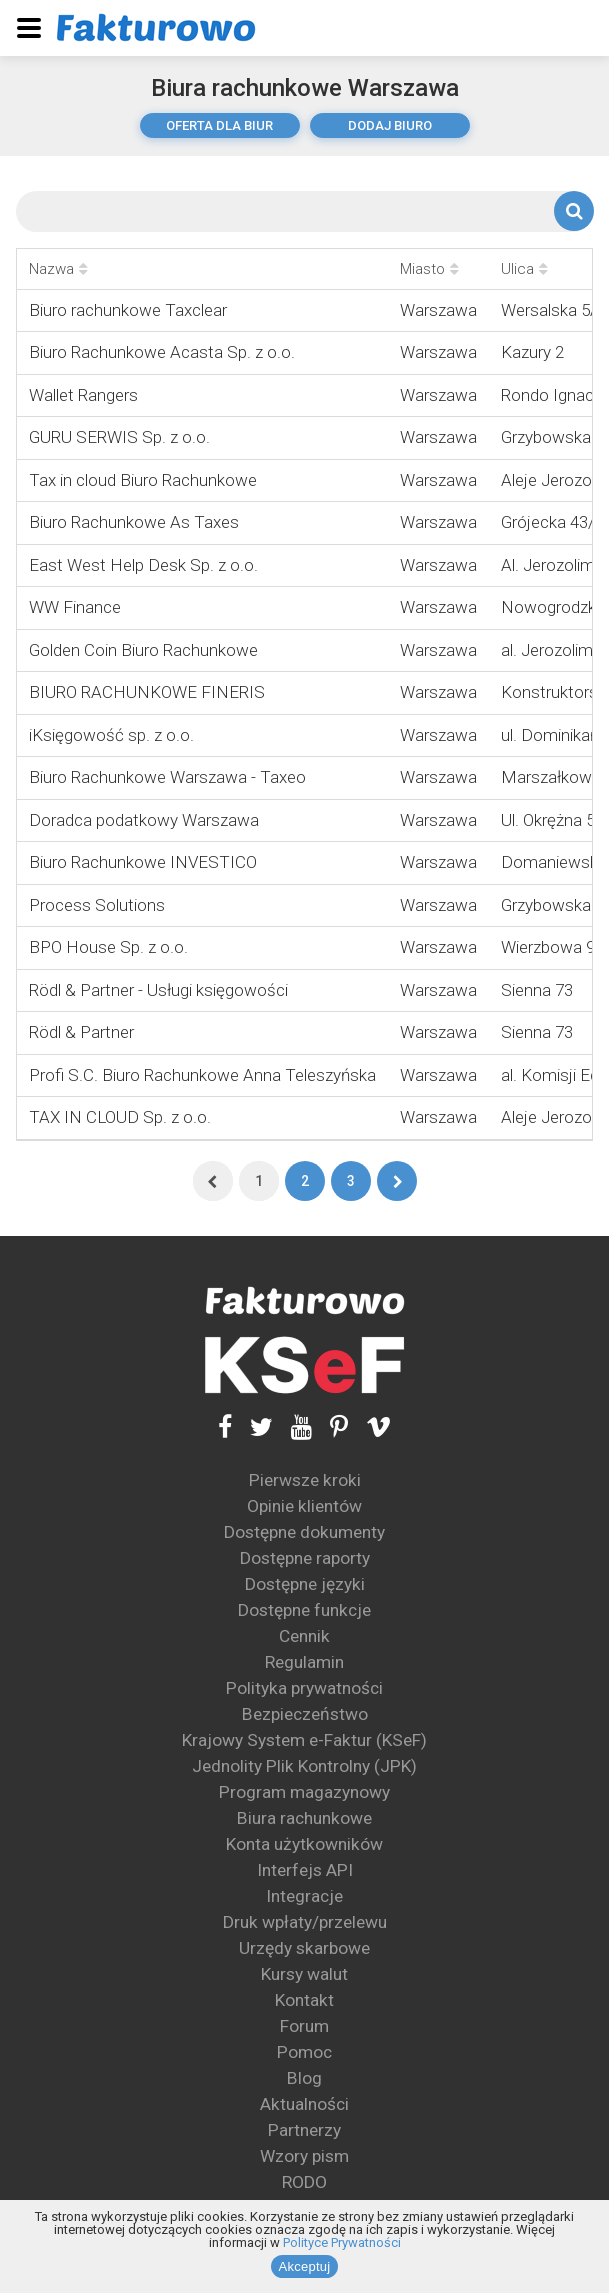  What do you see at coordinates (429, 269) in the screenshot?
I see `Miasto` at bounding box center [429, 269].